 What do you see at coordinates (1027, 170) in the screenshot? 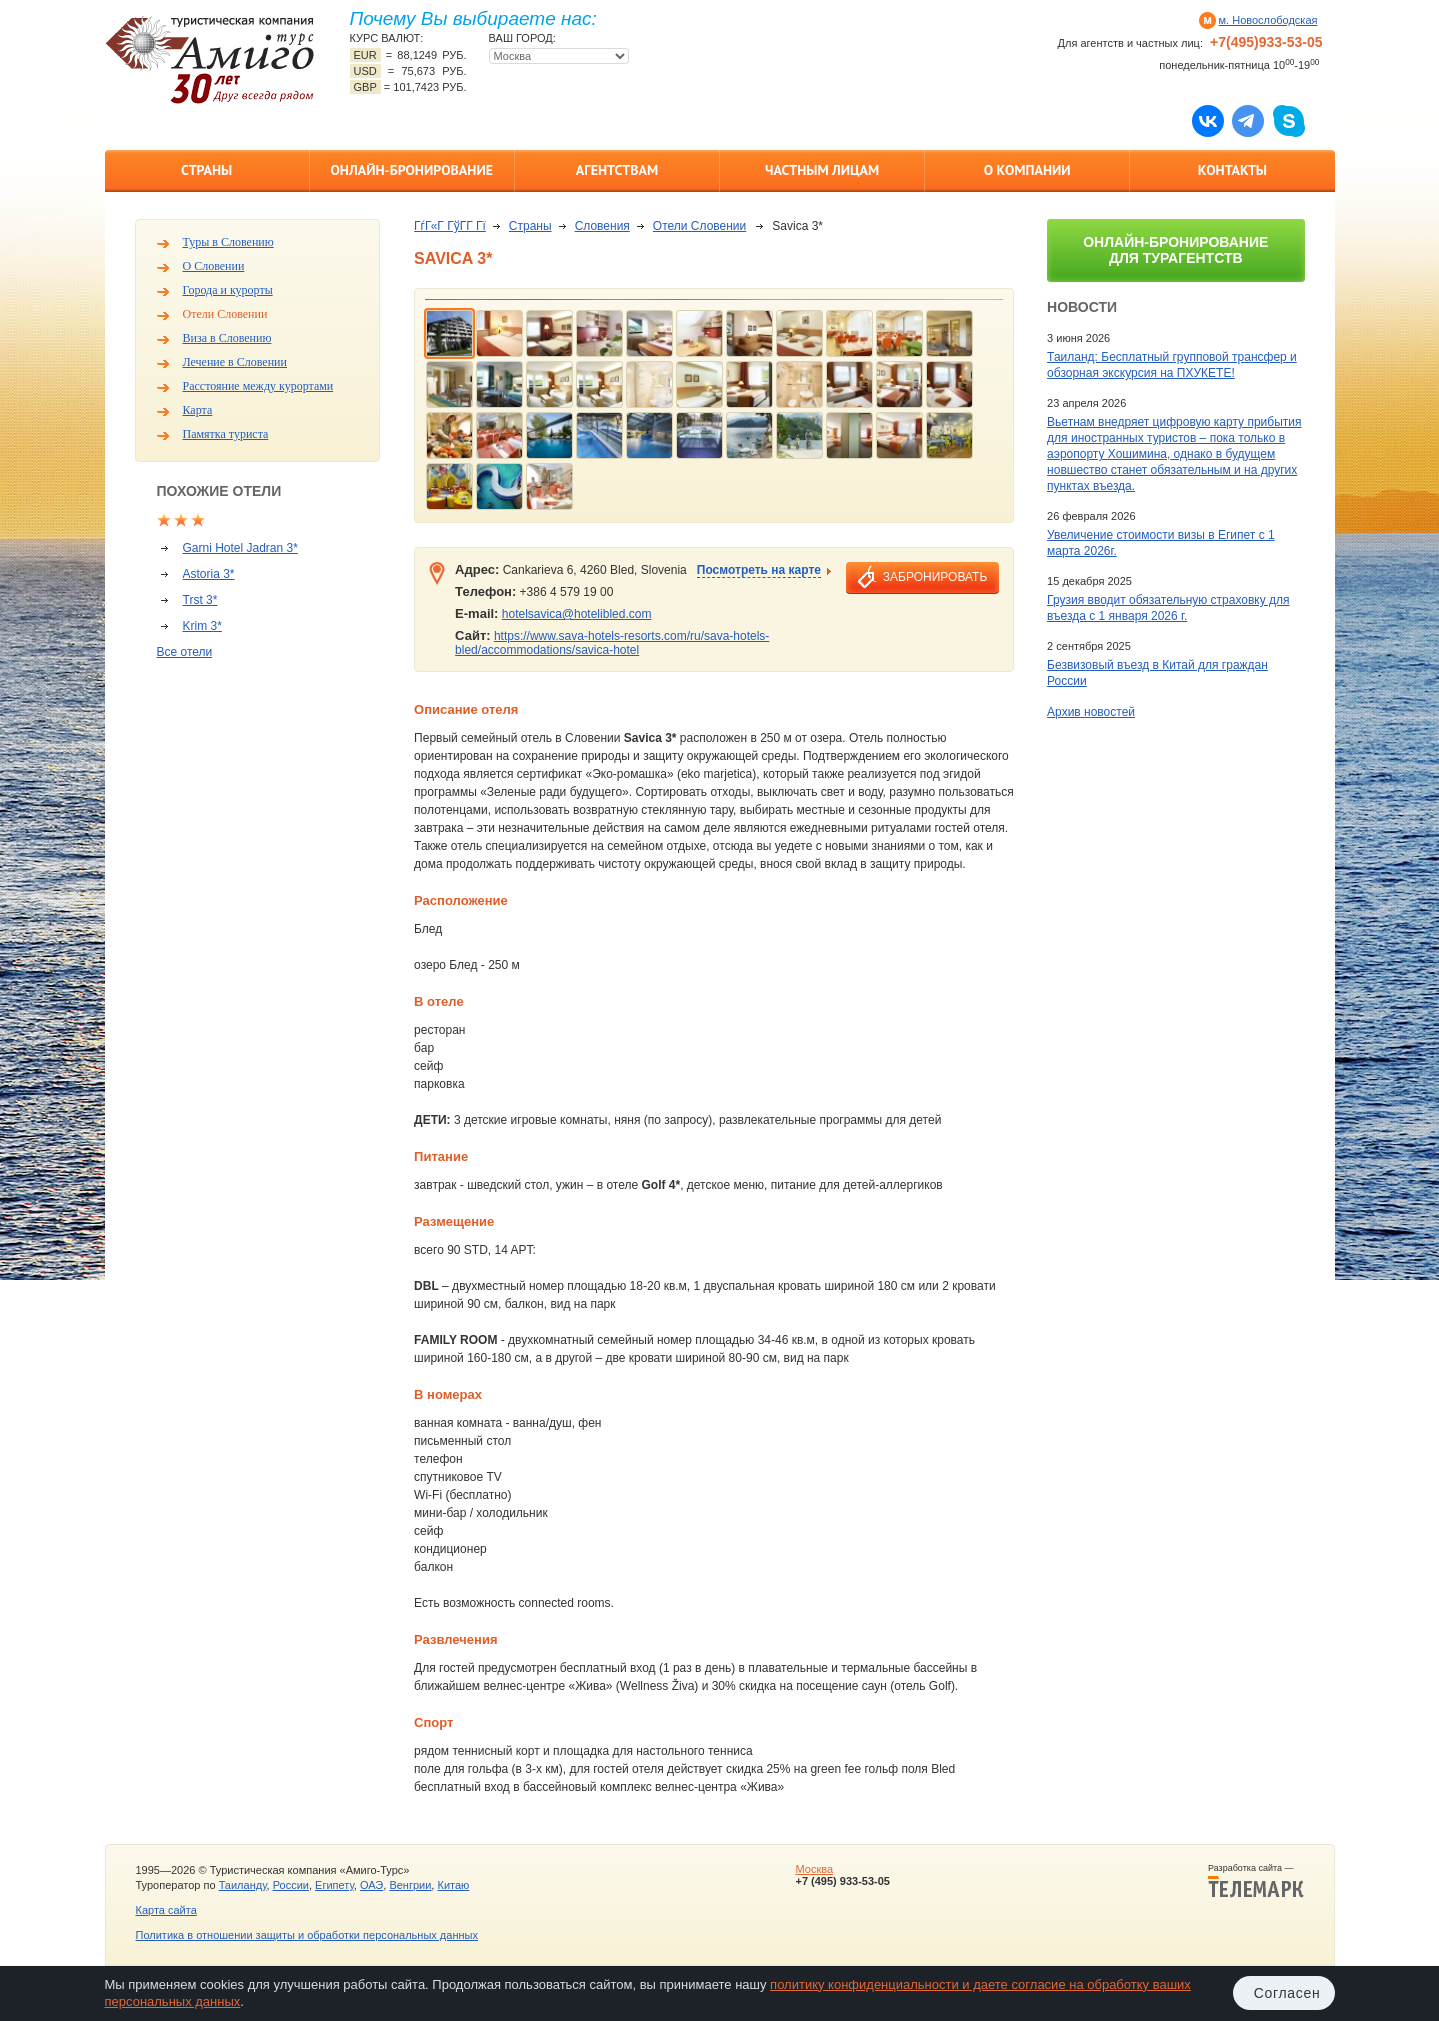
I see `О компании` at bounding box center [1027, 170].